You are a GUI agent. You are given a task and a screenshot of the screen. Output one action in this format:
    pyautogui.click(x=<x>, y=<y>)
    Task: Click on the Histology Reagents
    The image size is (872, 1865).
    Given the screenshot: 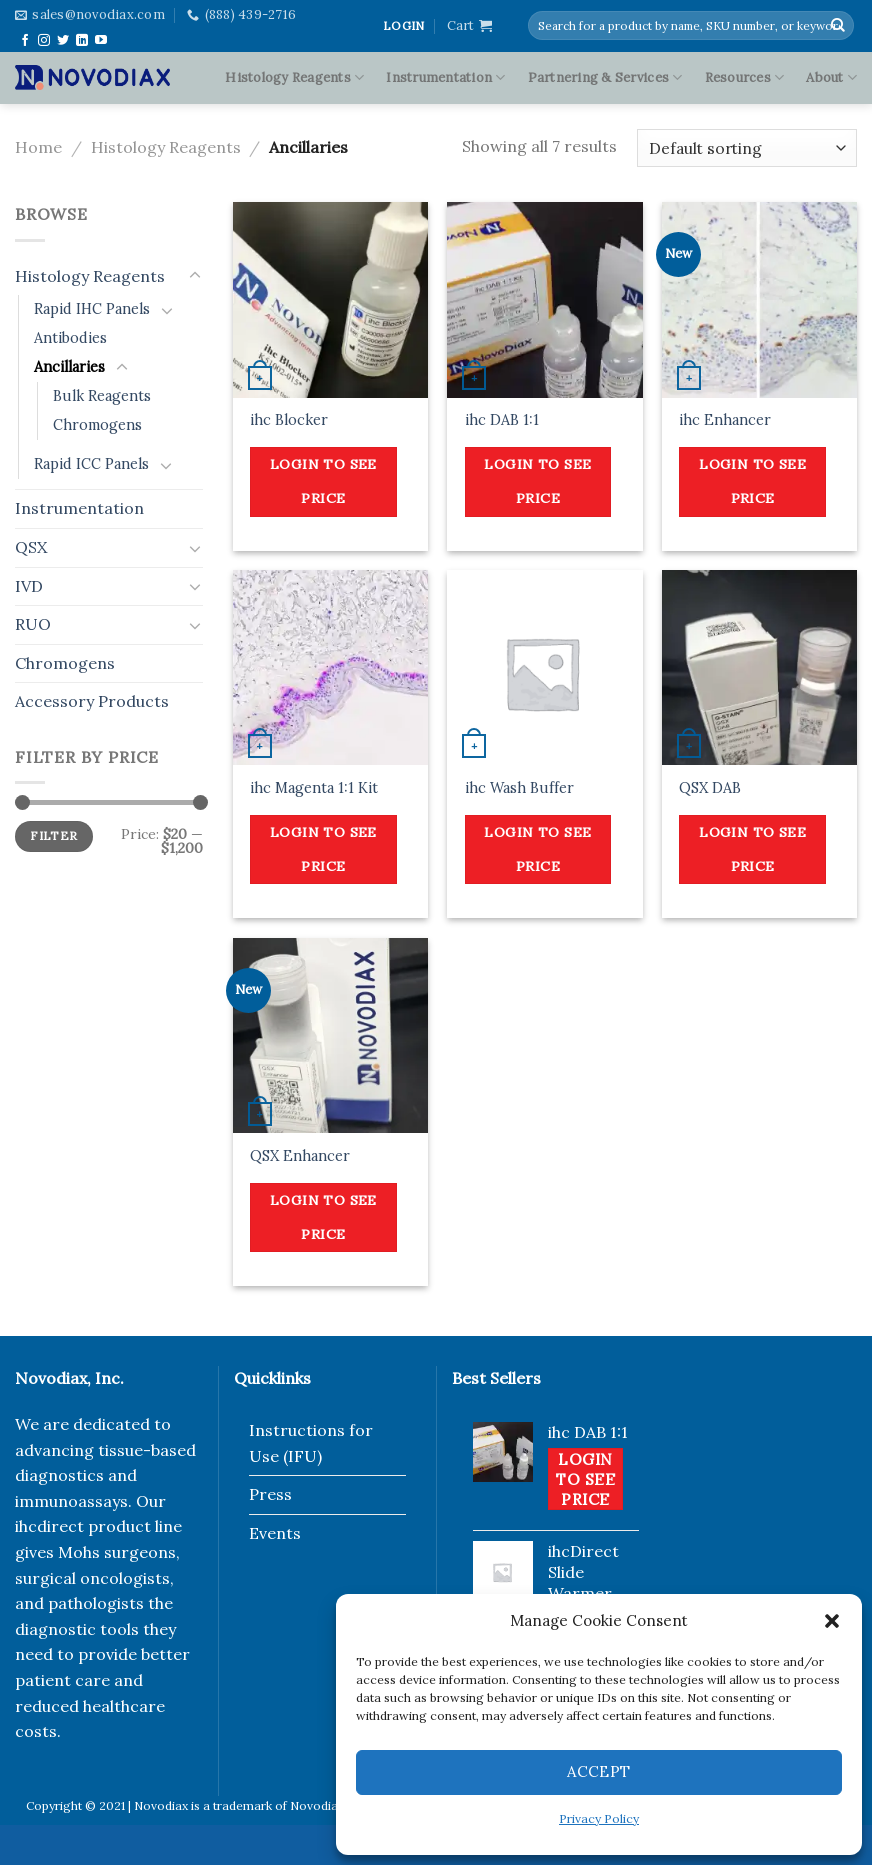 What is the action you would take?
    pyautogui.click(x=294, y=77)
    